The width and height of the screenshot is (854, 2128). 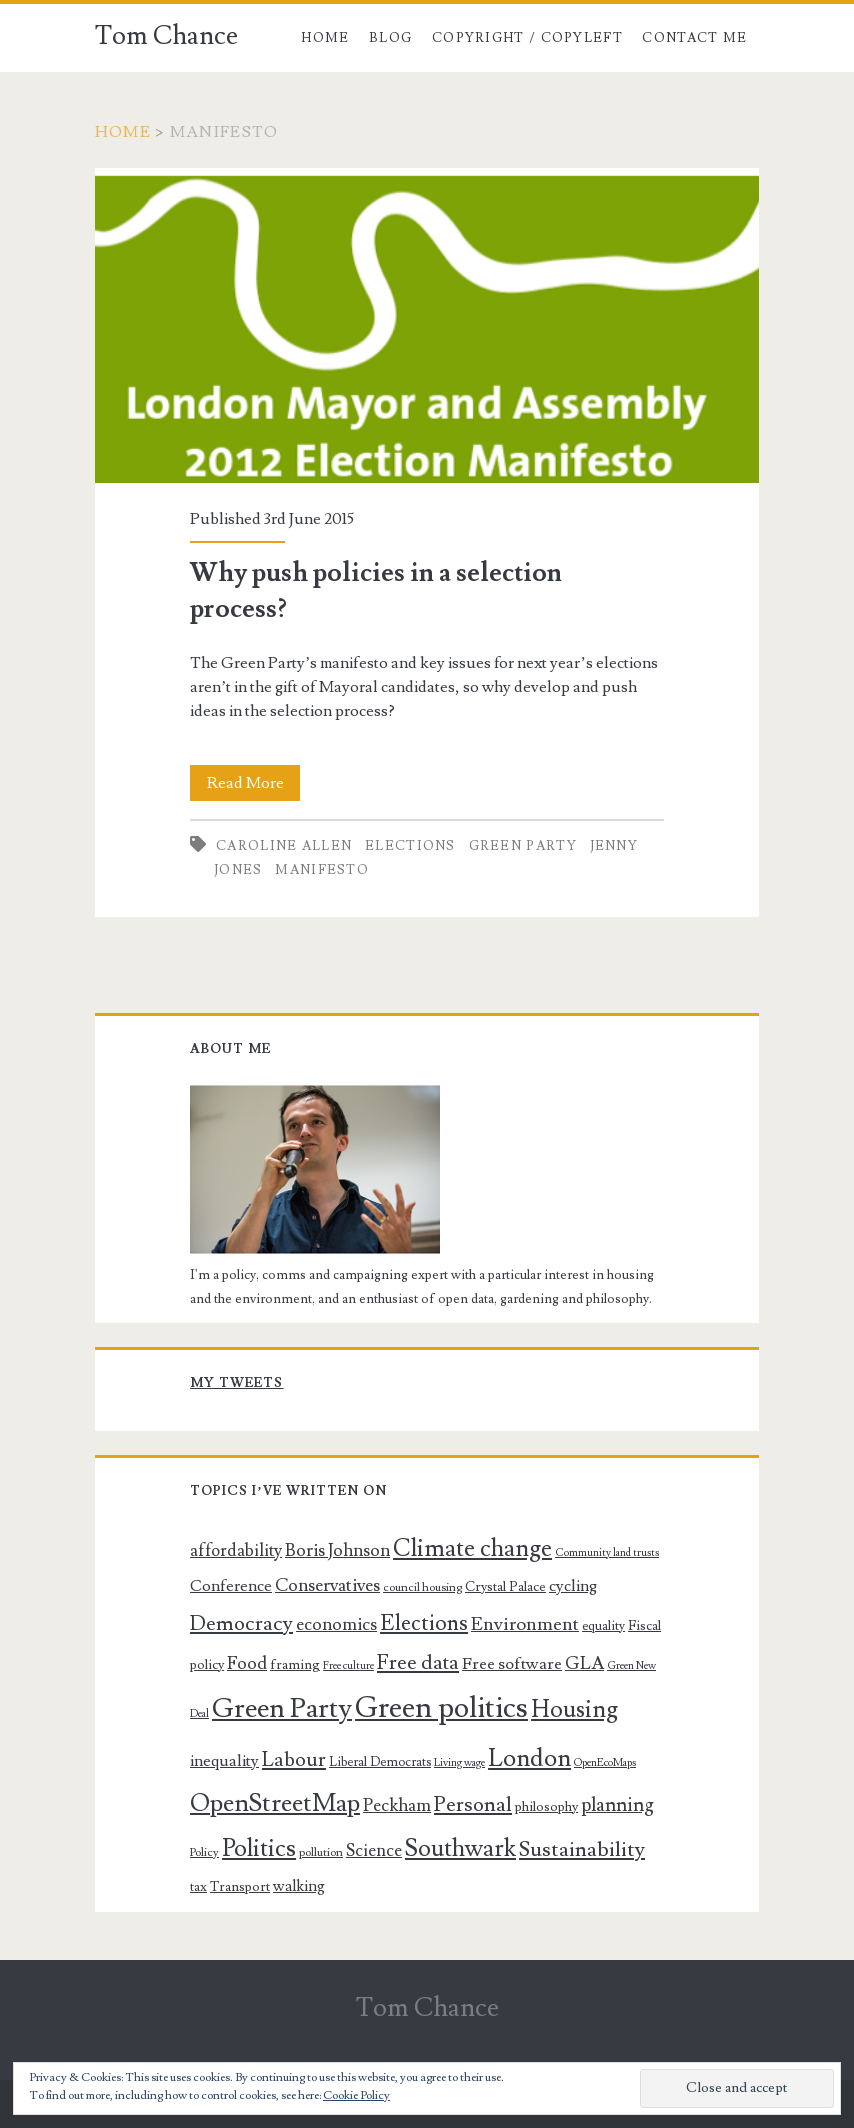 I want to click on Cookie Policy, so click(x=356, y=2095).